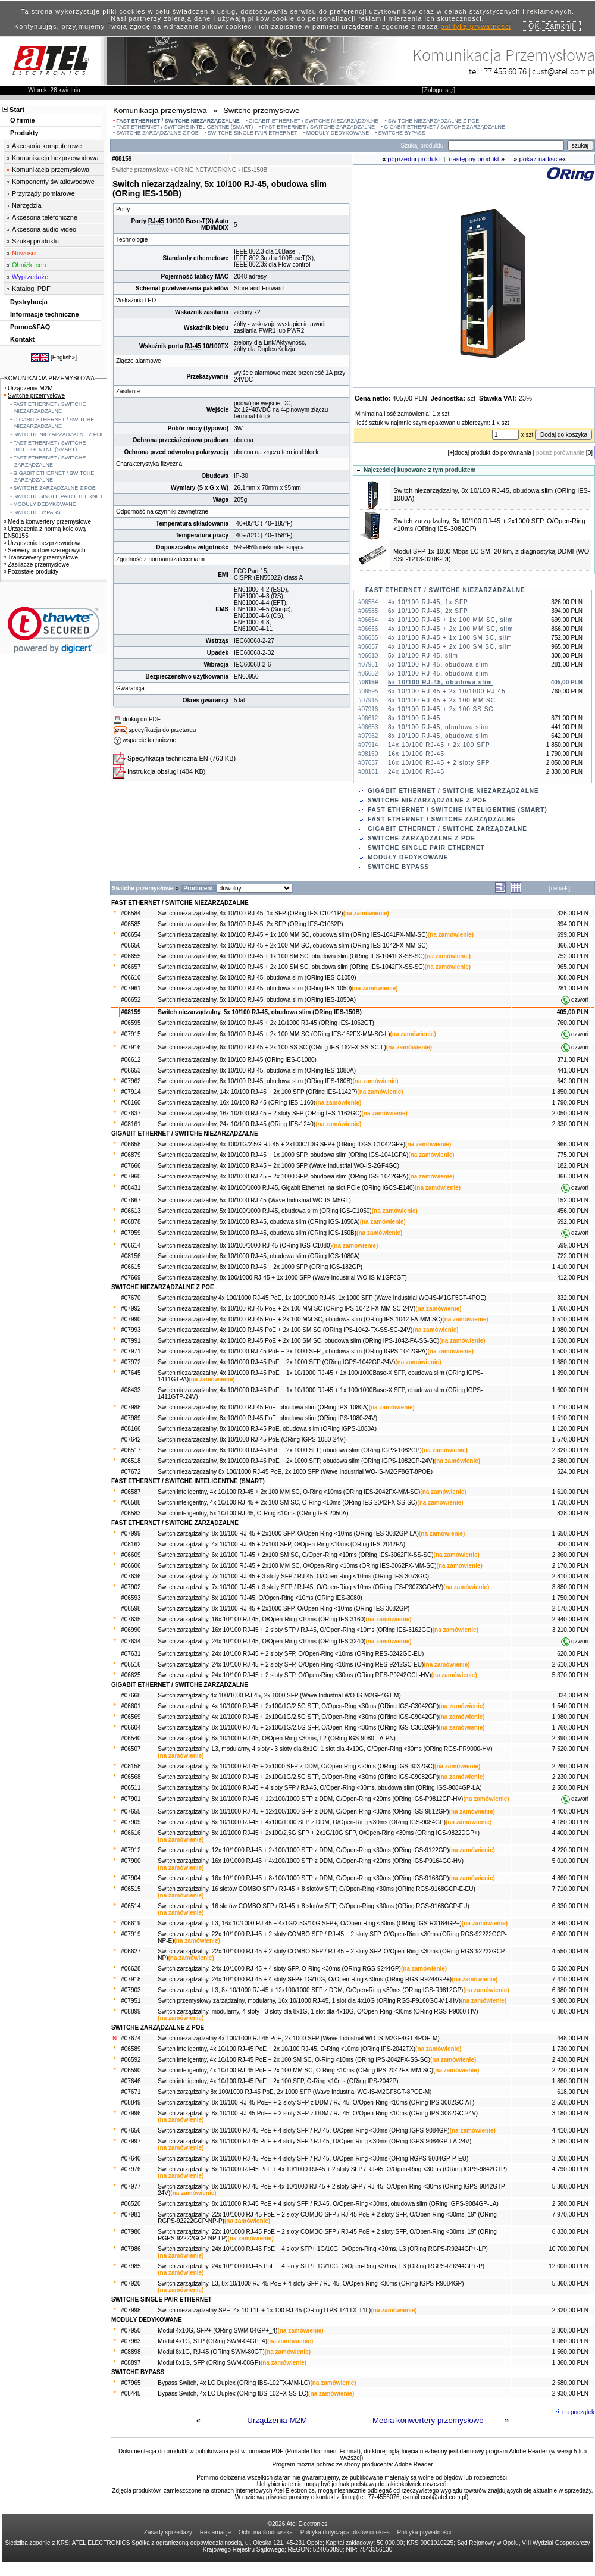  Describe the element at coordinates (29, 264) in the screenshot. I see `Obniżki cen` at that location.